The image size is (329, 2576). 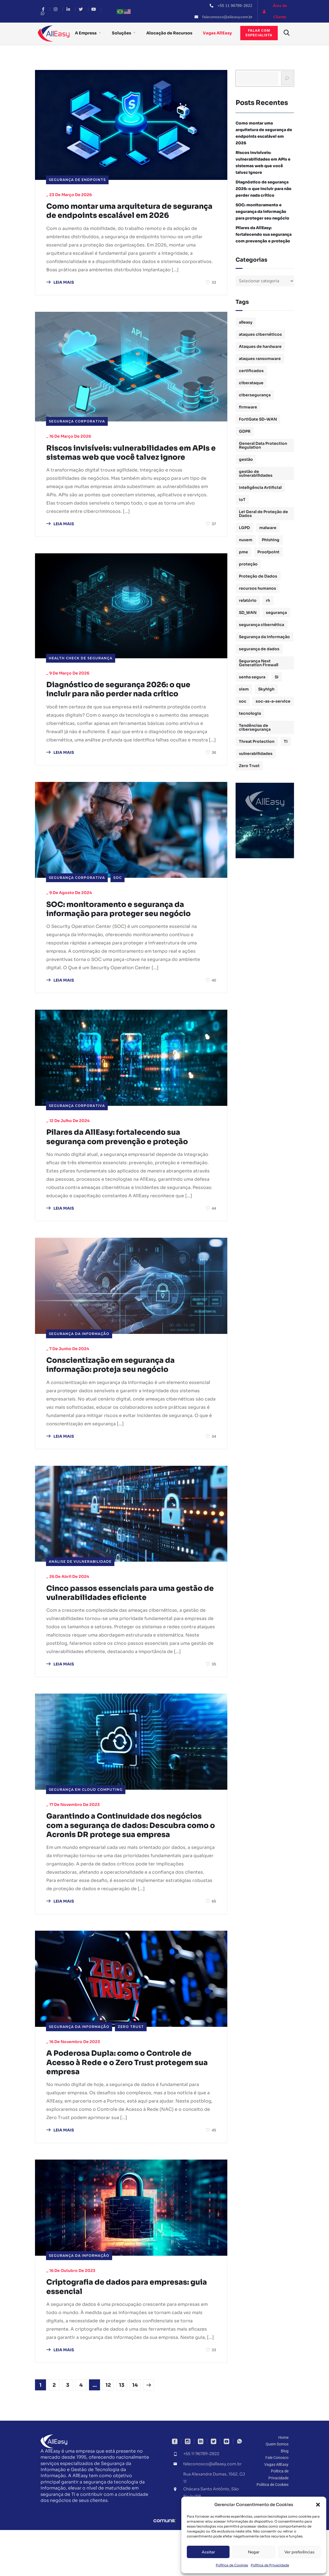 I want to click on 14, so click(x=135, y=2431).